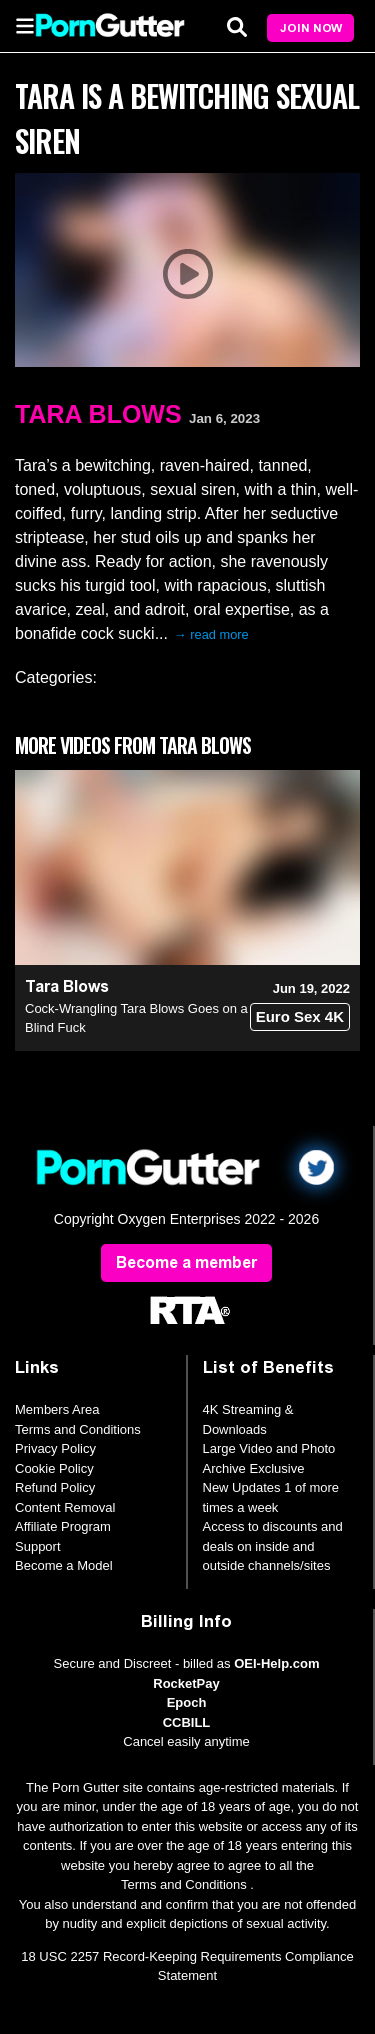 Image resolution: width=375 pixels, height=2034 pixels. Describe the element at coordinates (300, 1016) in the screenshot. I see `Euro Sex 4K` at that location.